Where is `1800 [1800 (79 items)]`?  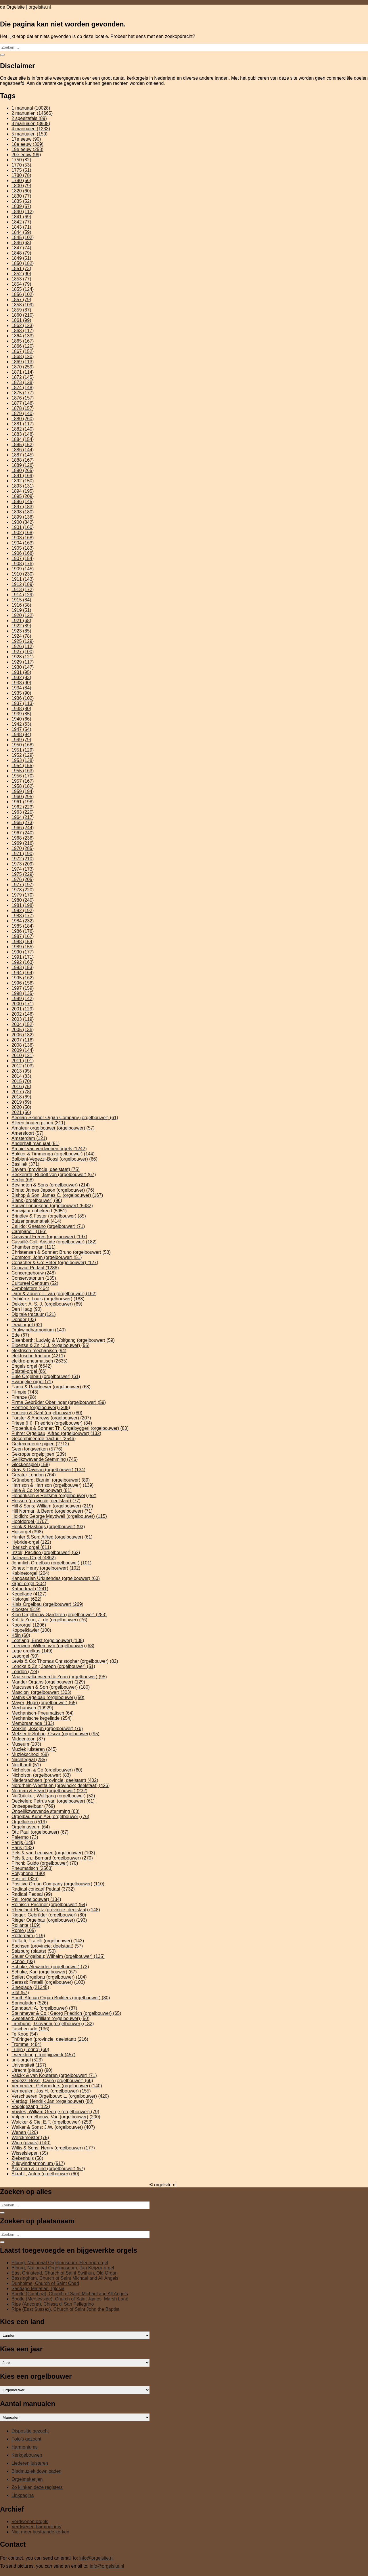
1800 [1800 (79 items)] is located at coordinates (21, 185).